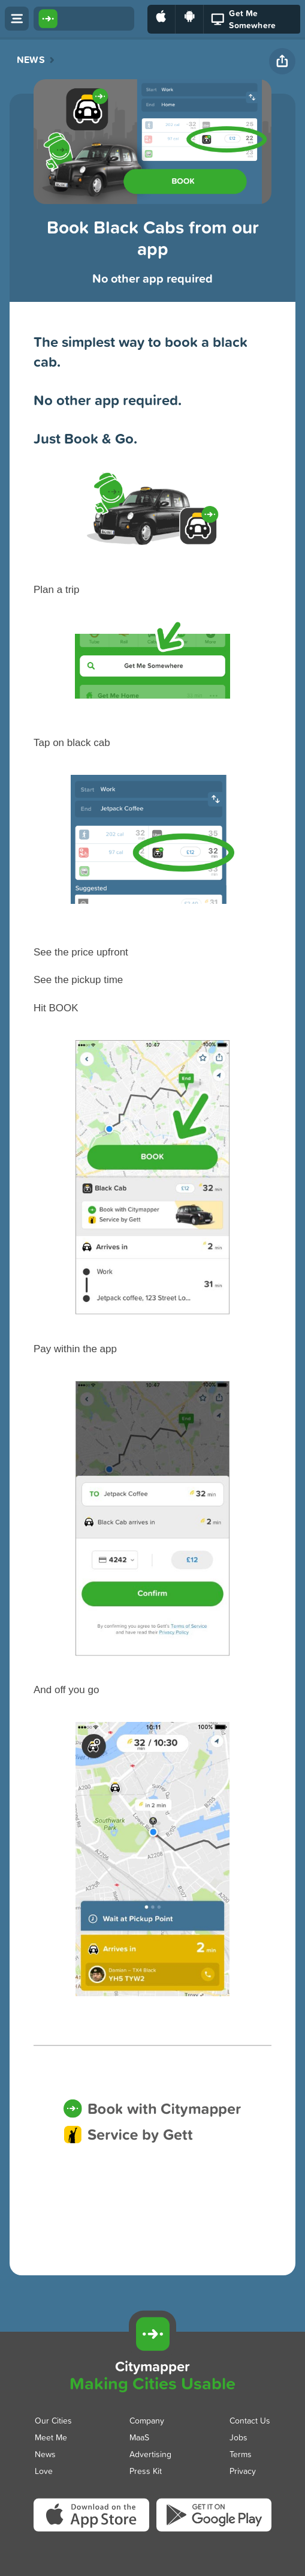 The height and width of the screenshot is (2576, 305). What do you see at coordinates (31, 60) in the screenshot?
I see `News` at bounding box center [31, 60].